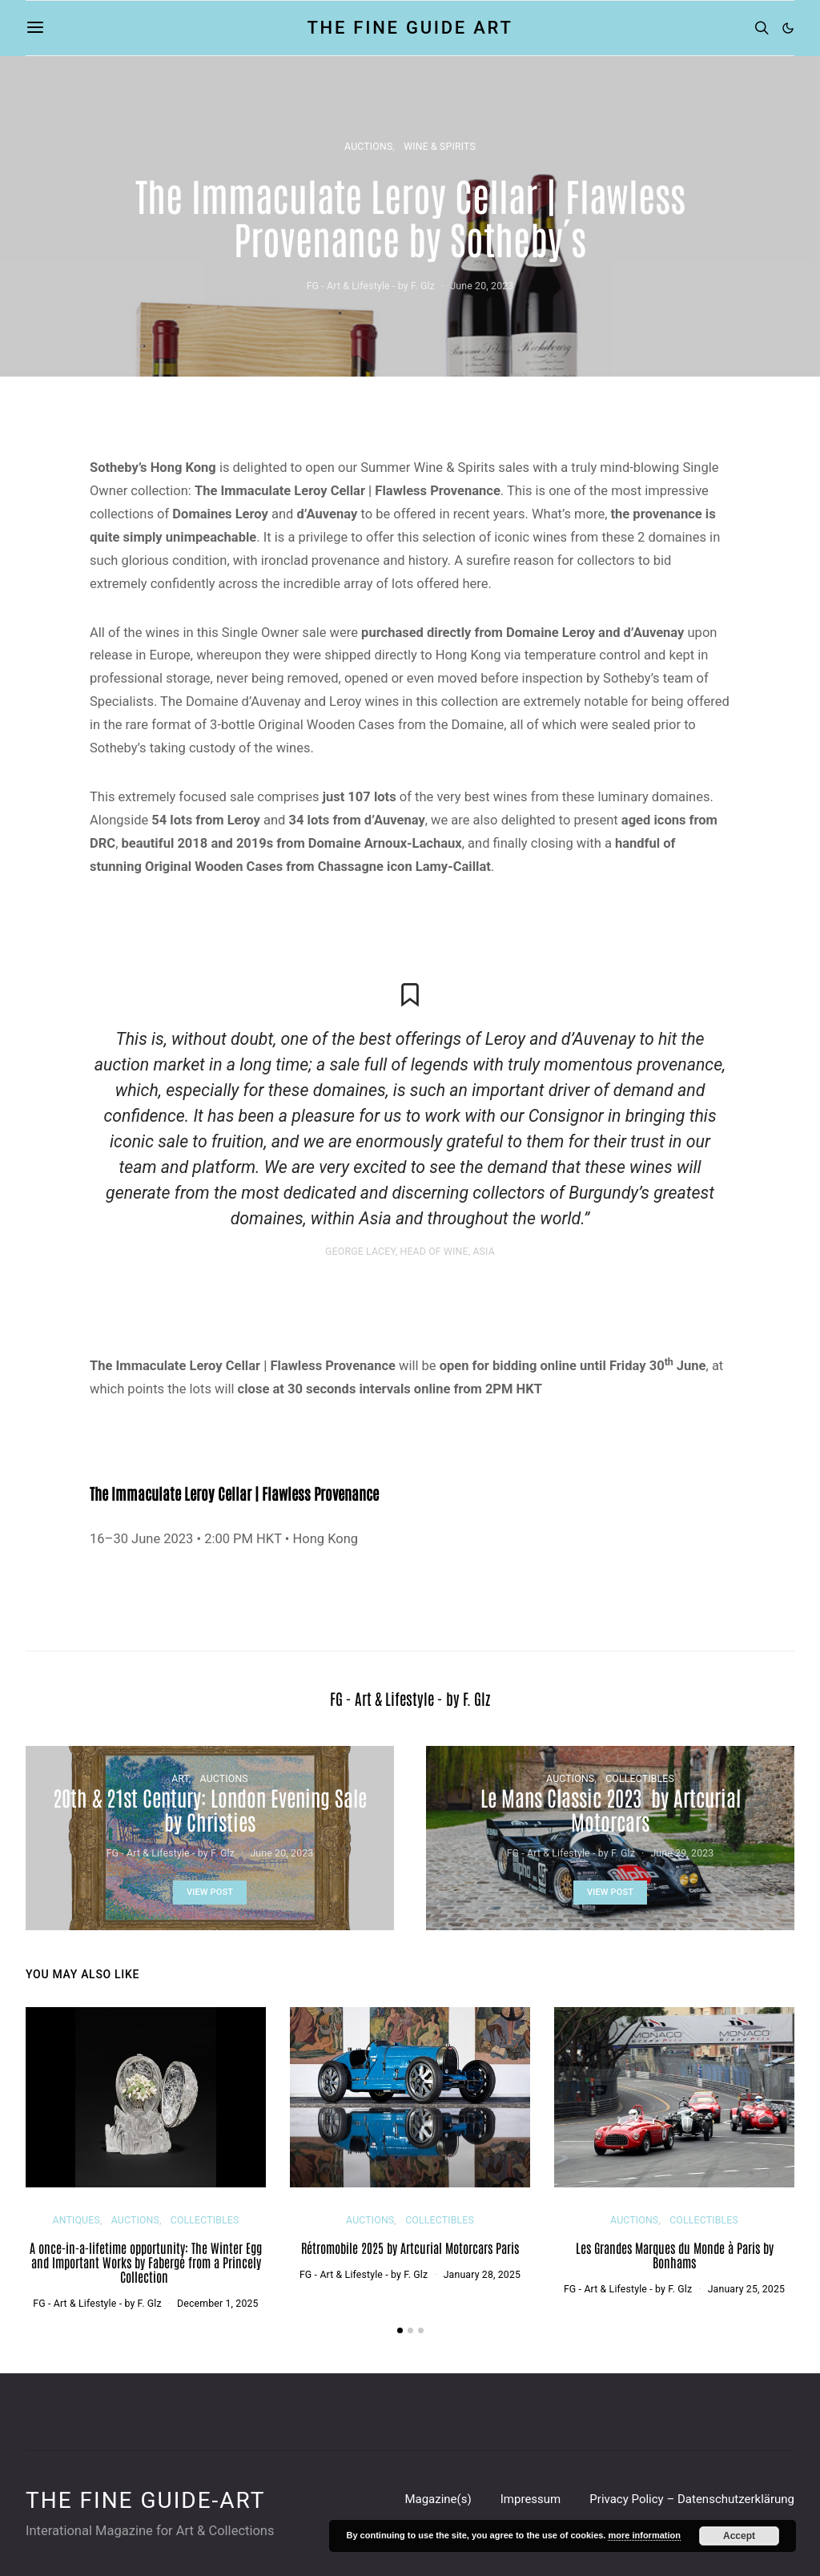 The image size is (820, 2576). Describe the element at coordinates (530, 2499) in the screenshot. I see `Impressum` at that location.